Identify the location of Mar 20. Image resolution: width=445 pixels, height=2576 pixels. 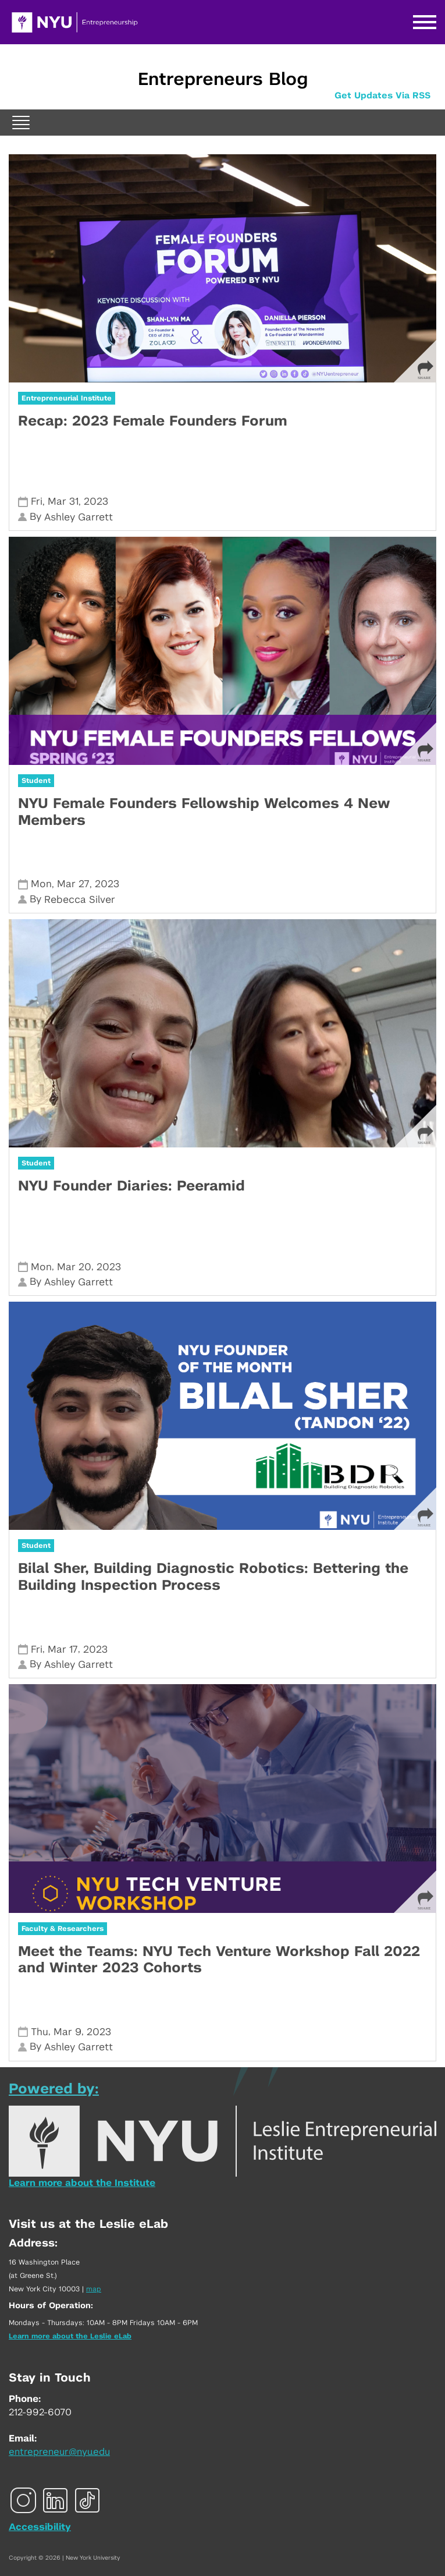
(74, 1267).